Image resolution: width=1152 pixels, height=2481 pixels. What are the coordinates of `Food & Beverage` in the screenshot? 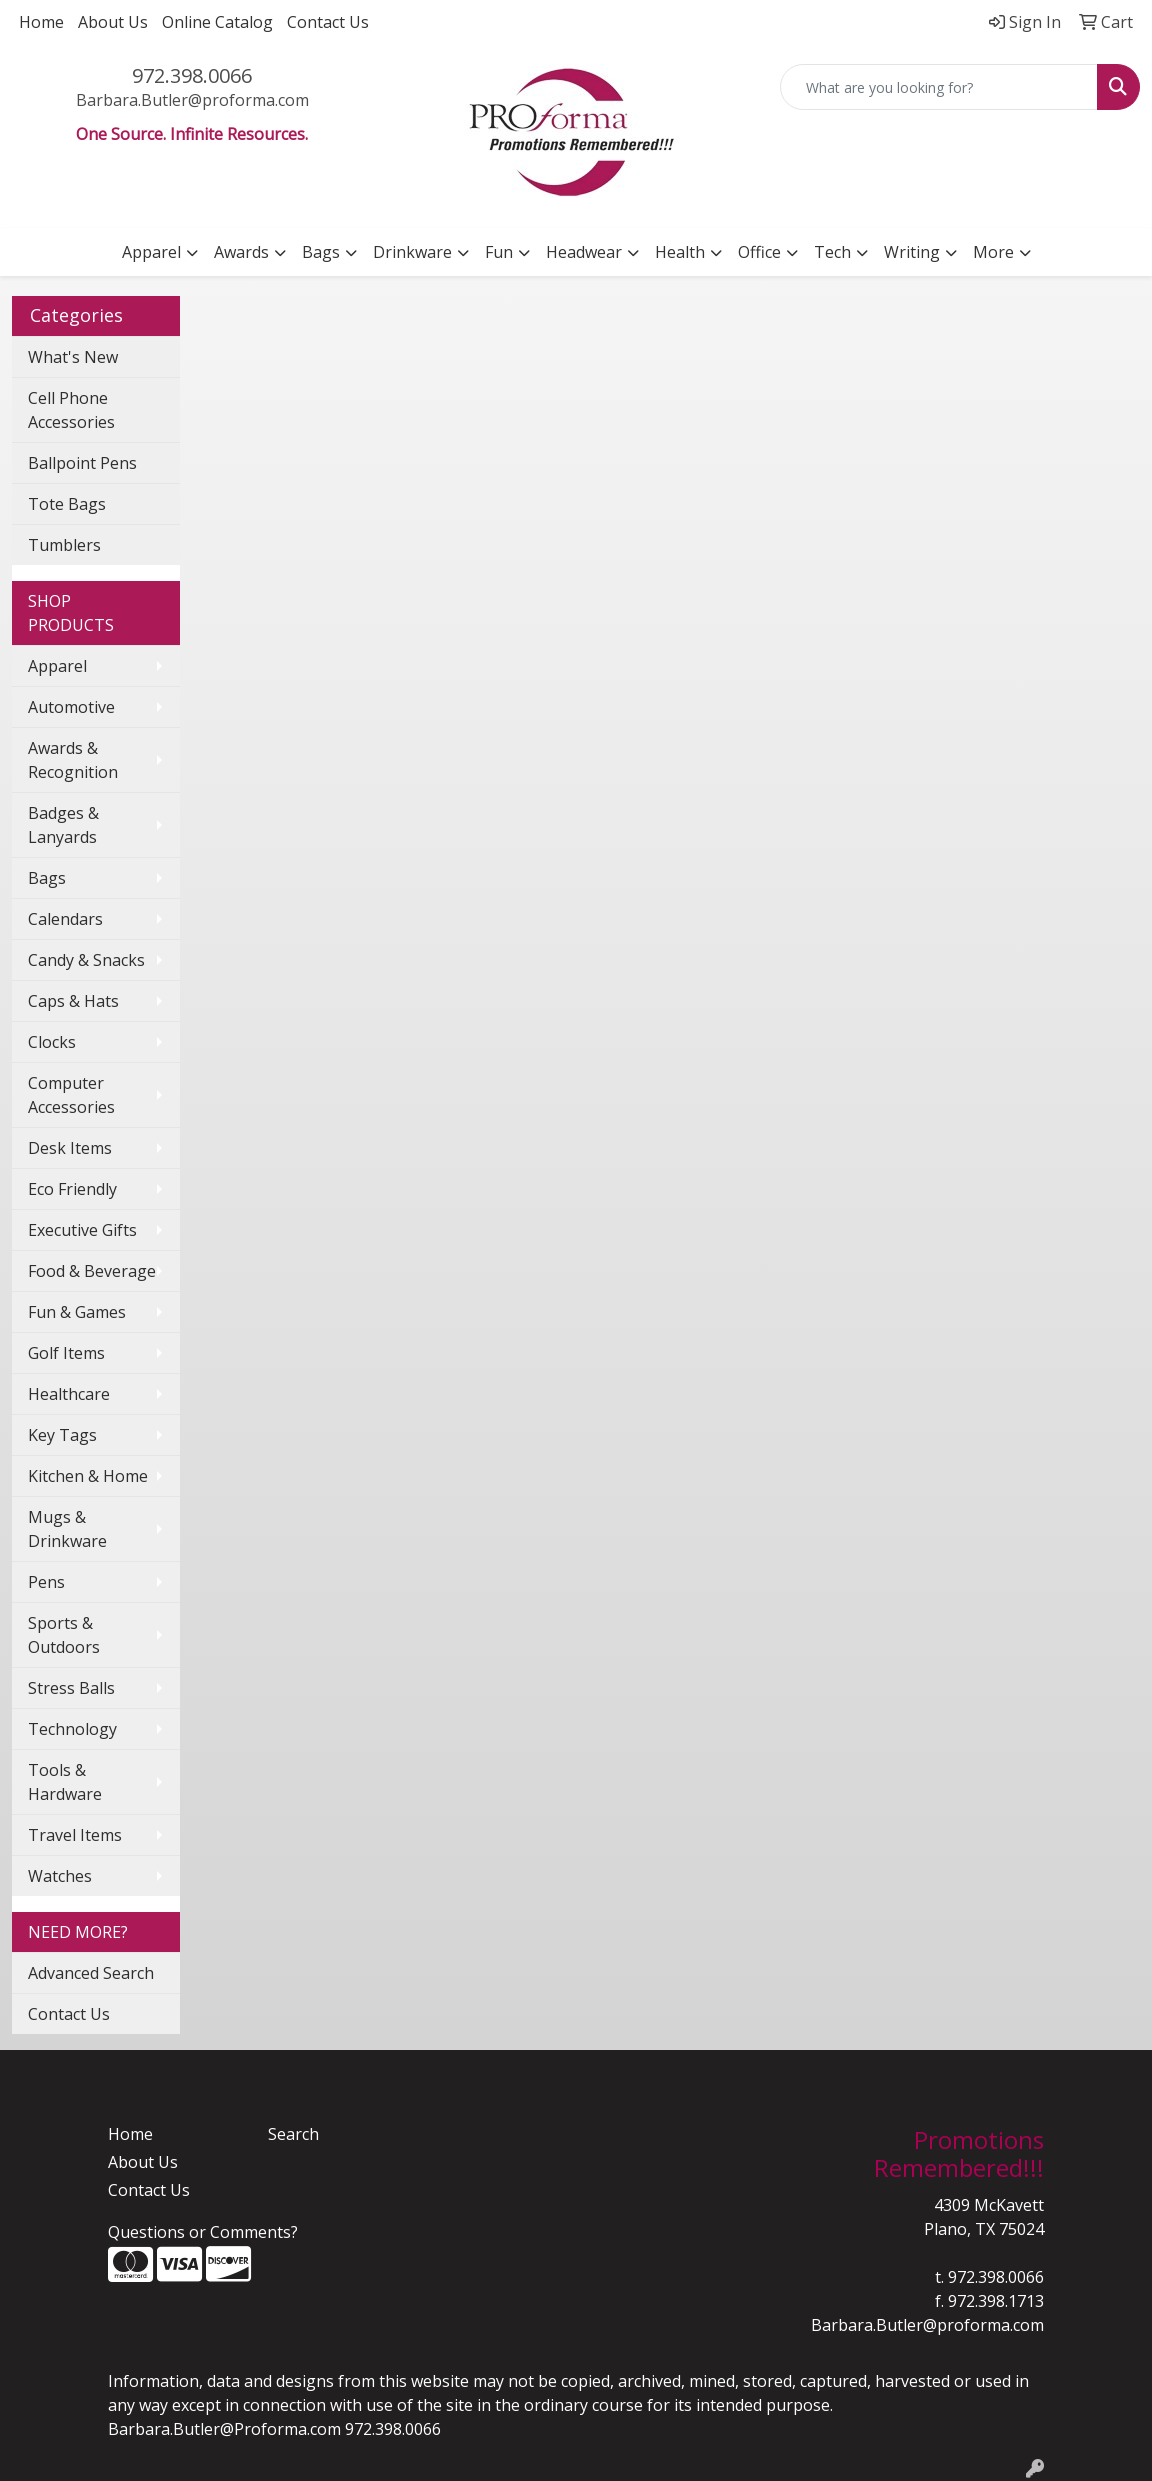 It's located at (92, 1271).